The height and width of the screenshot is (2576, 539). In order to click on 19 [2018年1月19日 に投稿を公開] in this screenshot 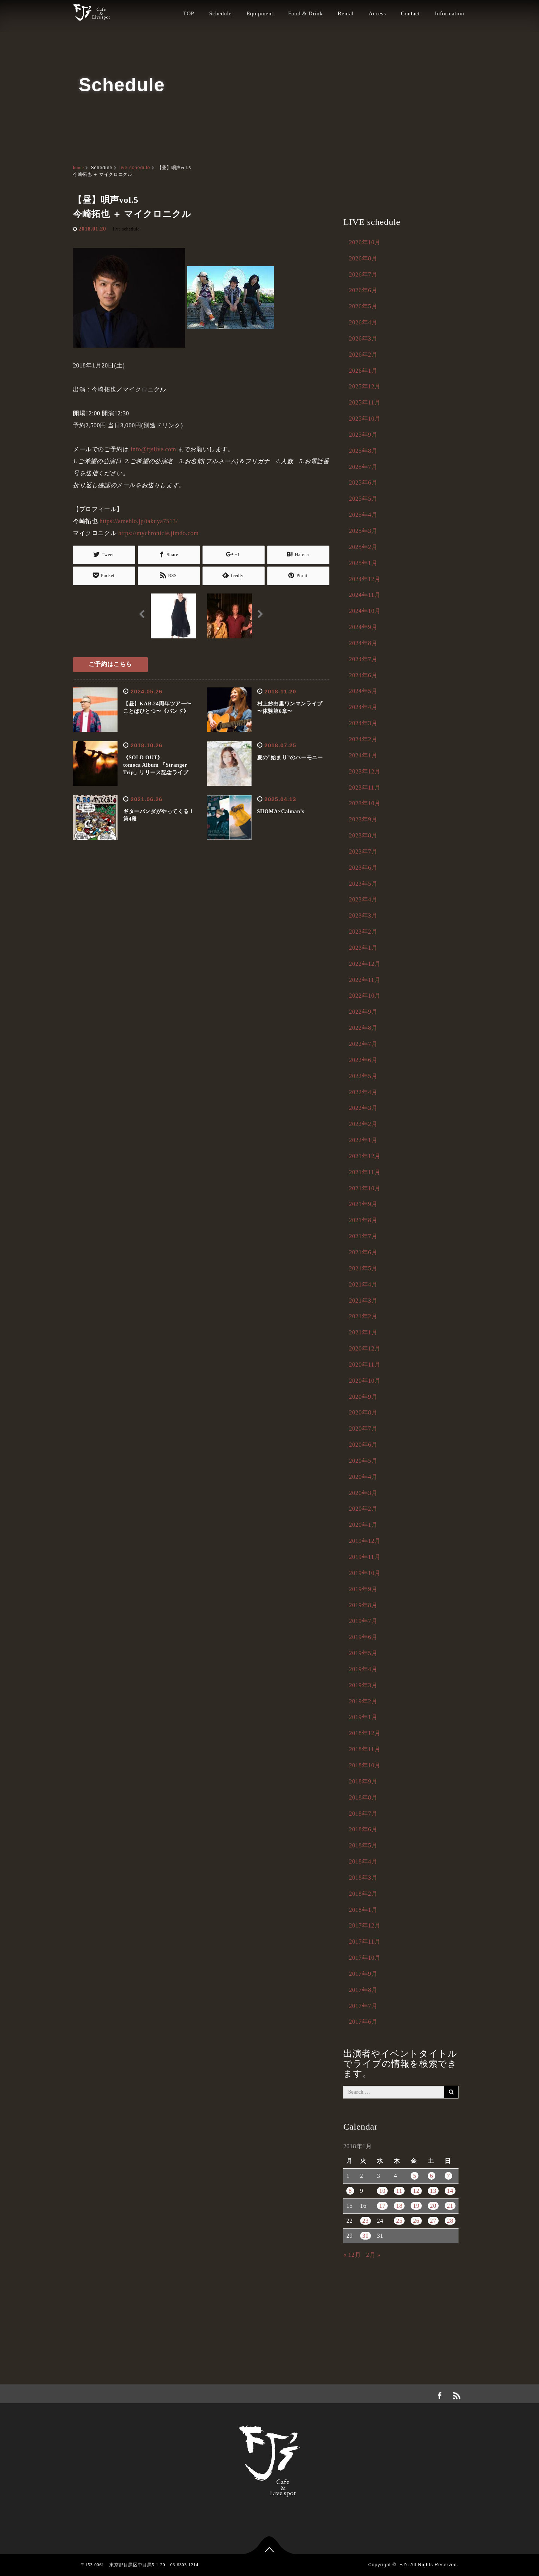, I will do `click(416, 2206)`.